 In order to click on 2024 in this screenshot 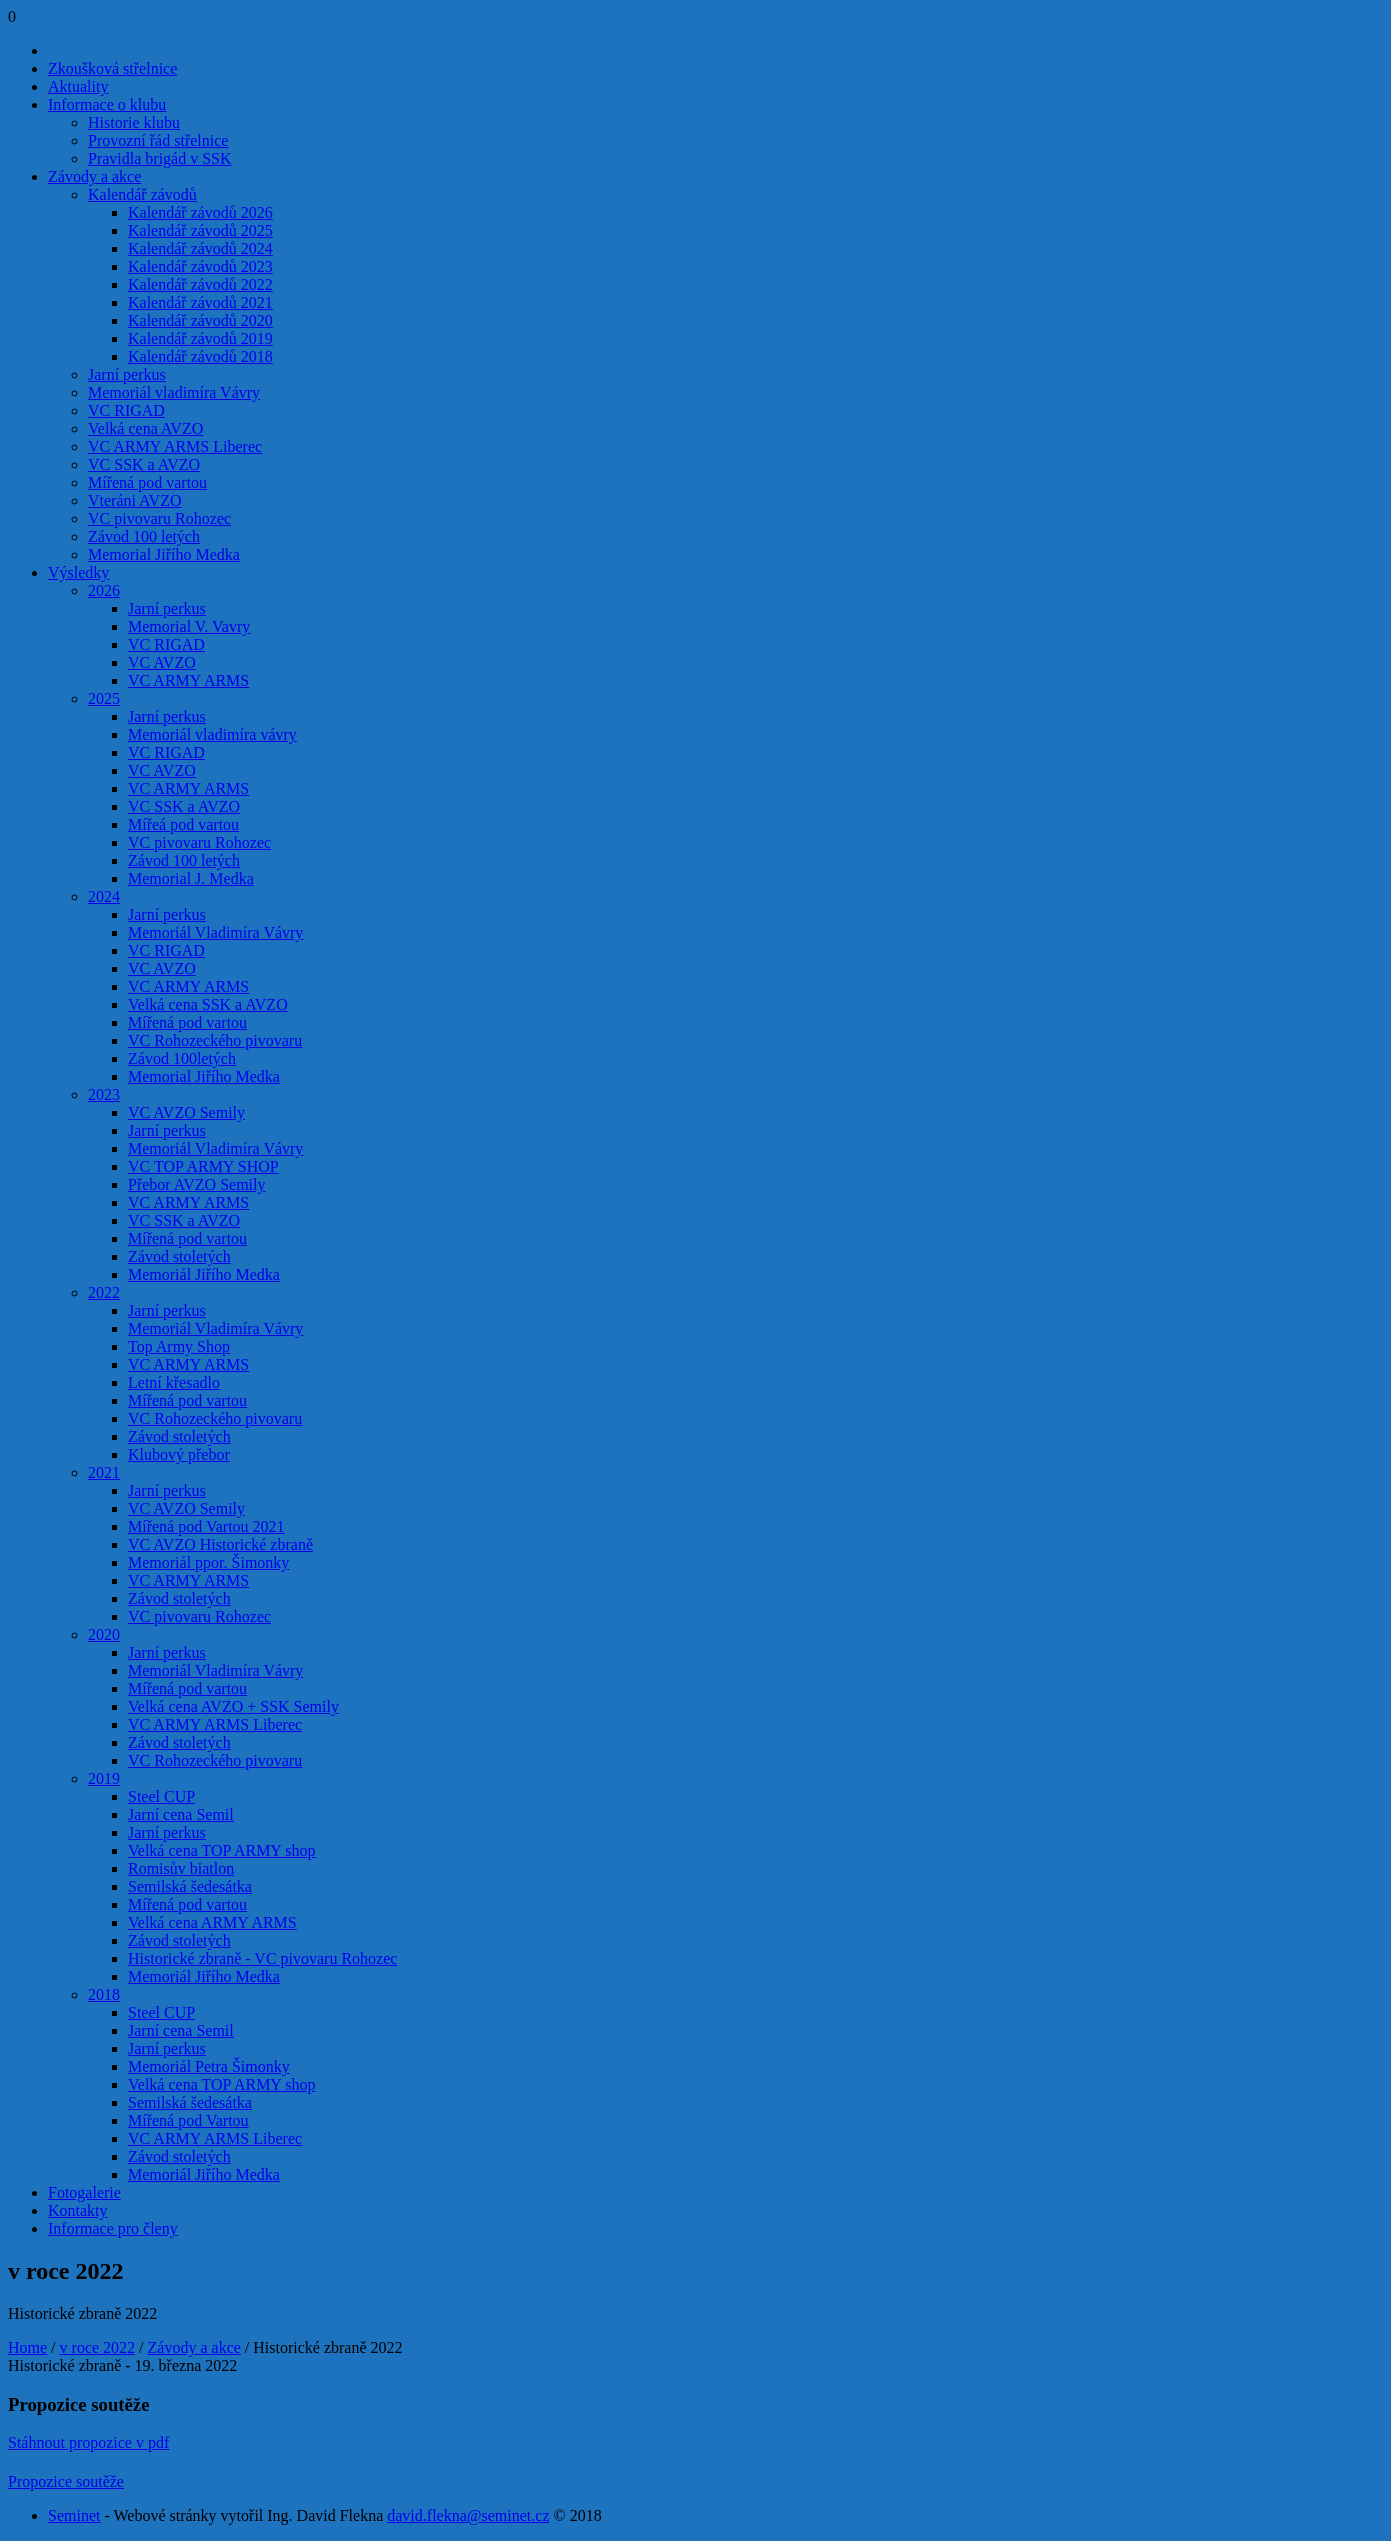, I will do `click(104, 896)`.